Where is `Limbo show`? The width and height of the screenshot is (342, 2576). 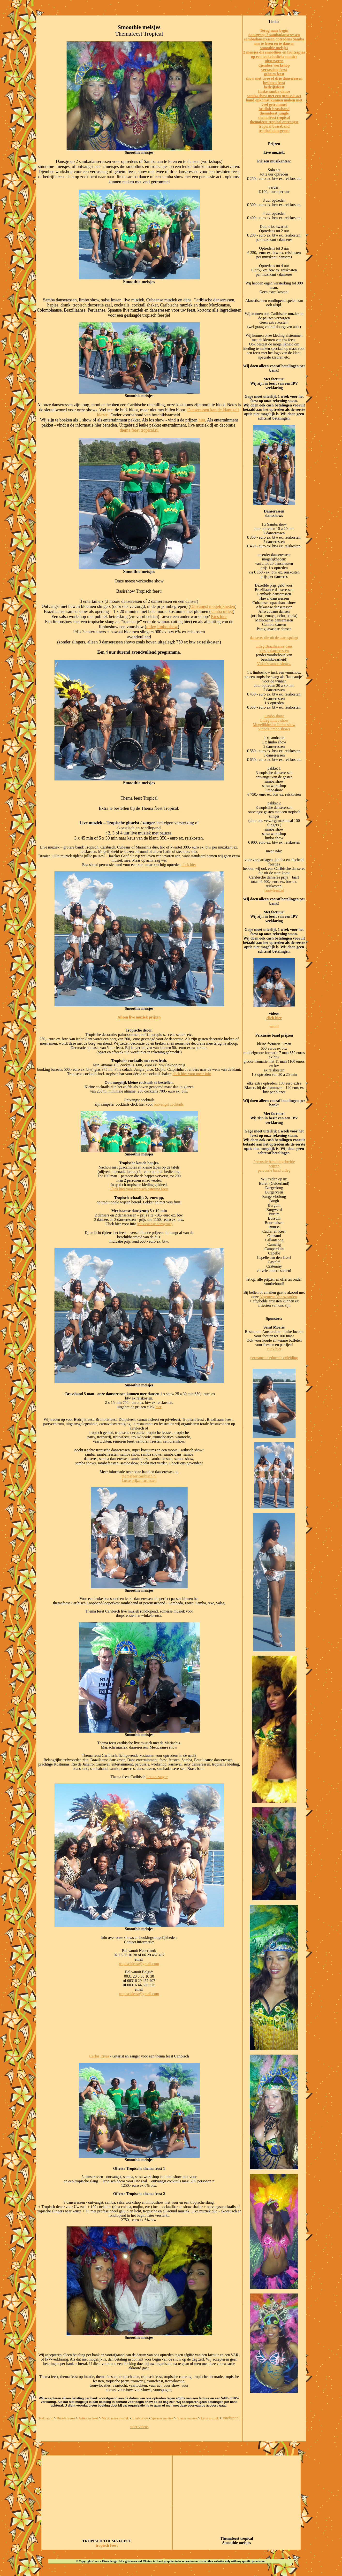 Limbo show is located at coordinates (274, 716).